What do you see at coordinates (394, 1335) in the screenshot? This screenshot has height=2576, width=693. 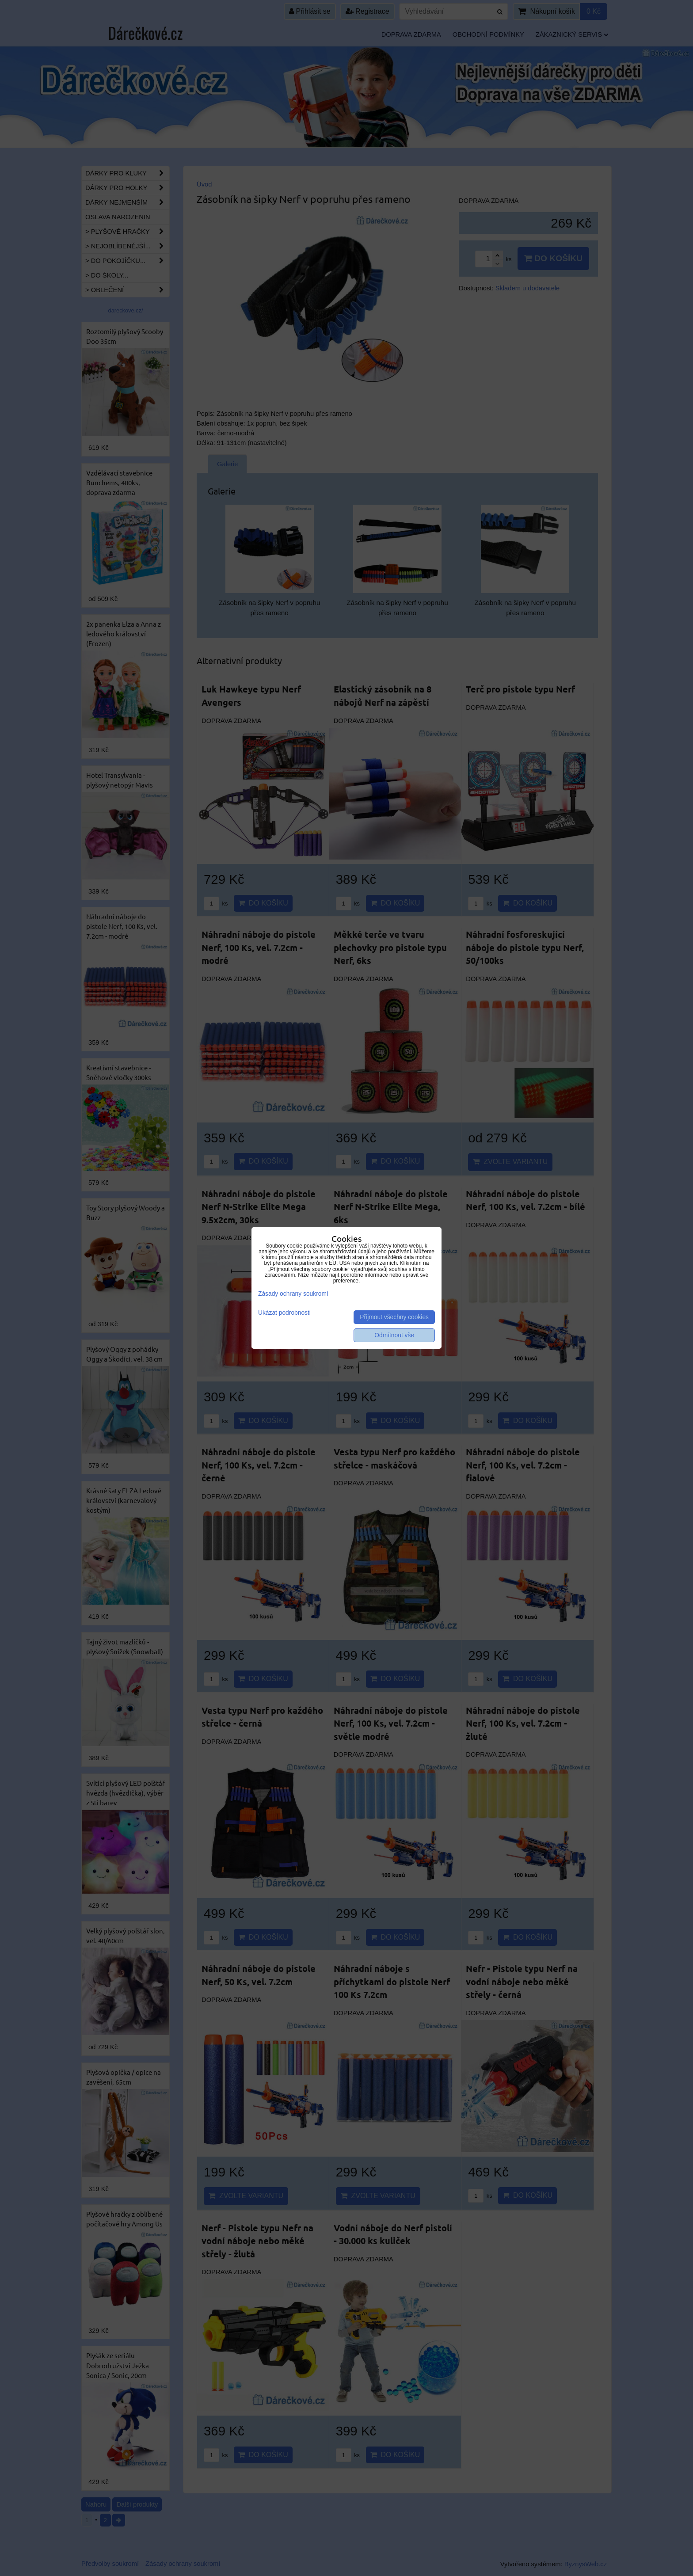 I see `Odmítnout vše` at bounding box center [394, 1335].